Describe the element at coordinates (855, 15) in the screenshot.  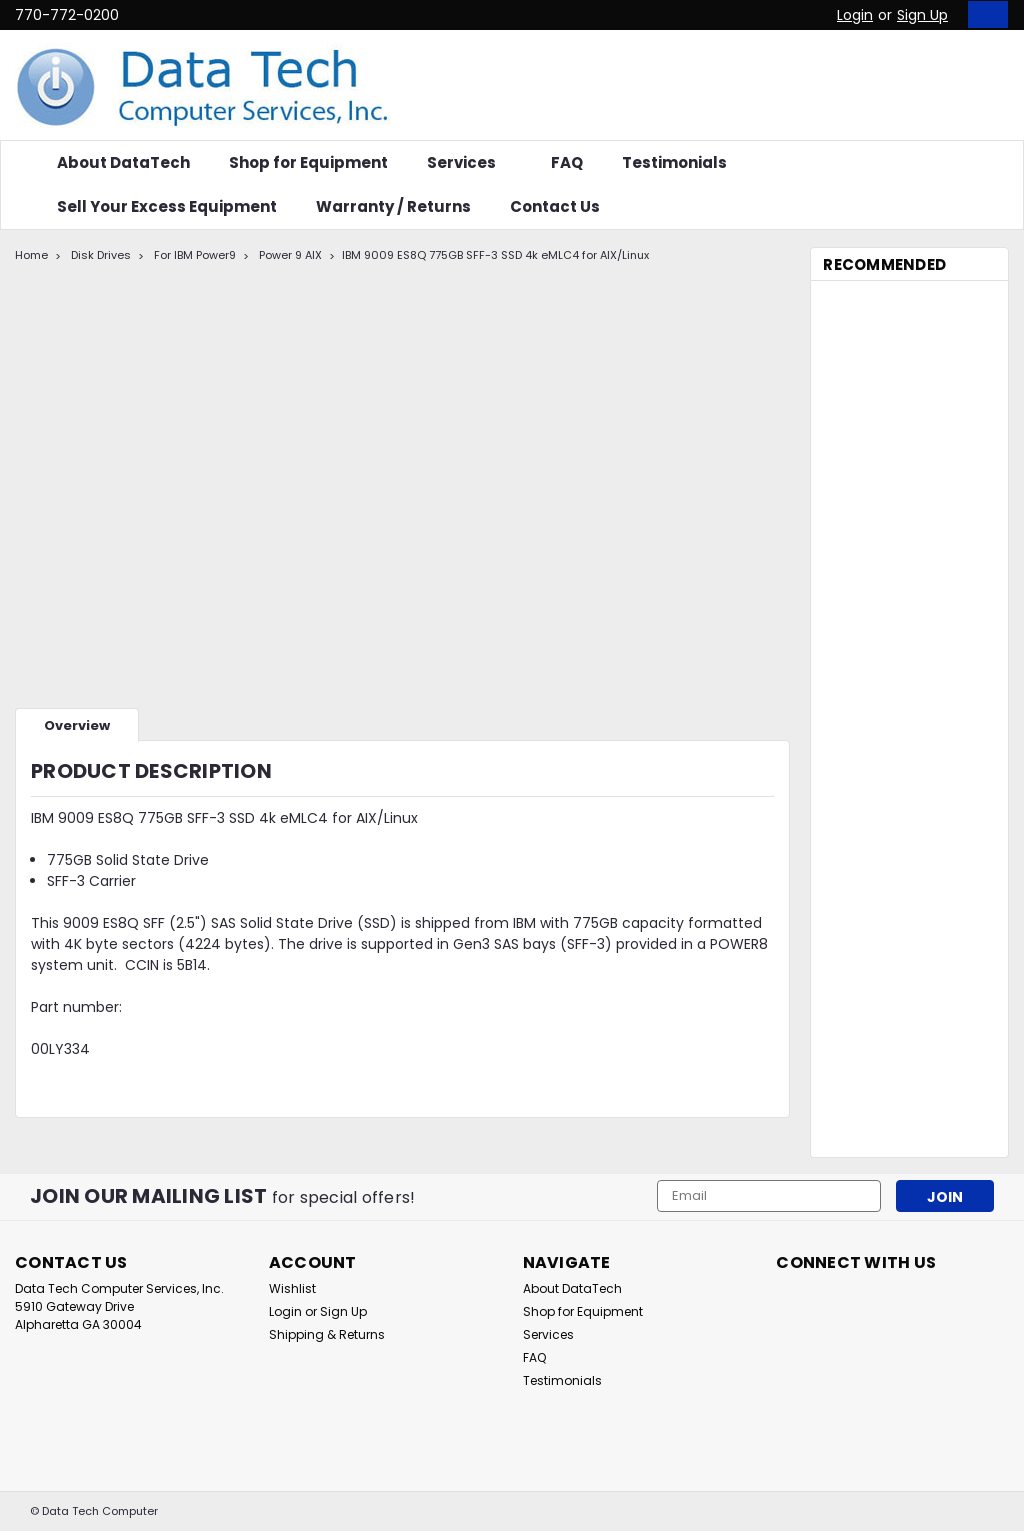
I see `Login` at that location.